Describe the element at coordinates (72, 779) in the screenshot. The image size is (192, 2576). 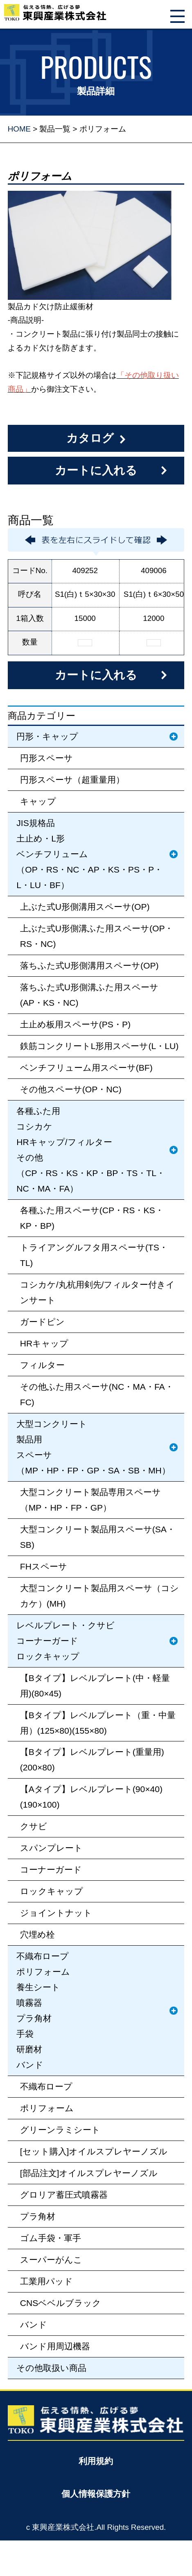
I see `円形スペーサ（超重量用）` at that location.